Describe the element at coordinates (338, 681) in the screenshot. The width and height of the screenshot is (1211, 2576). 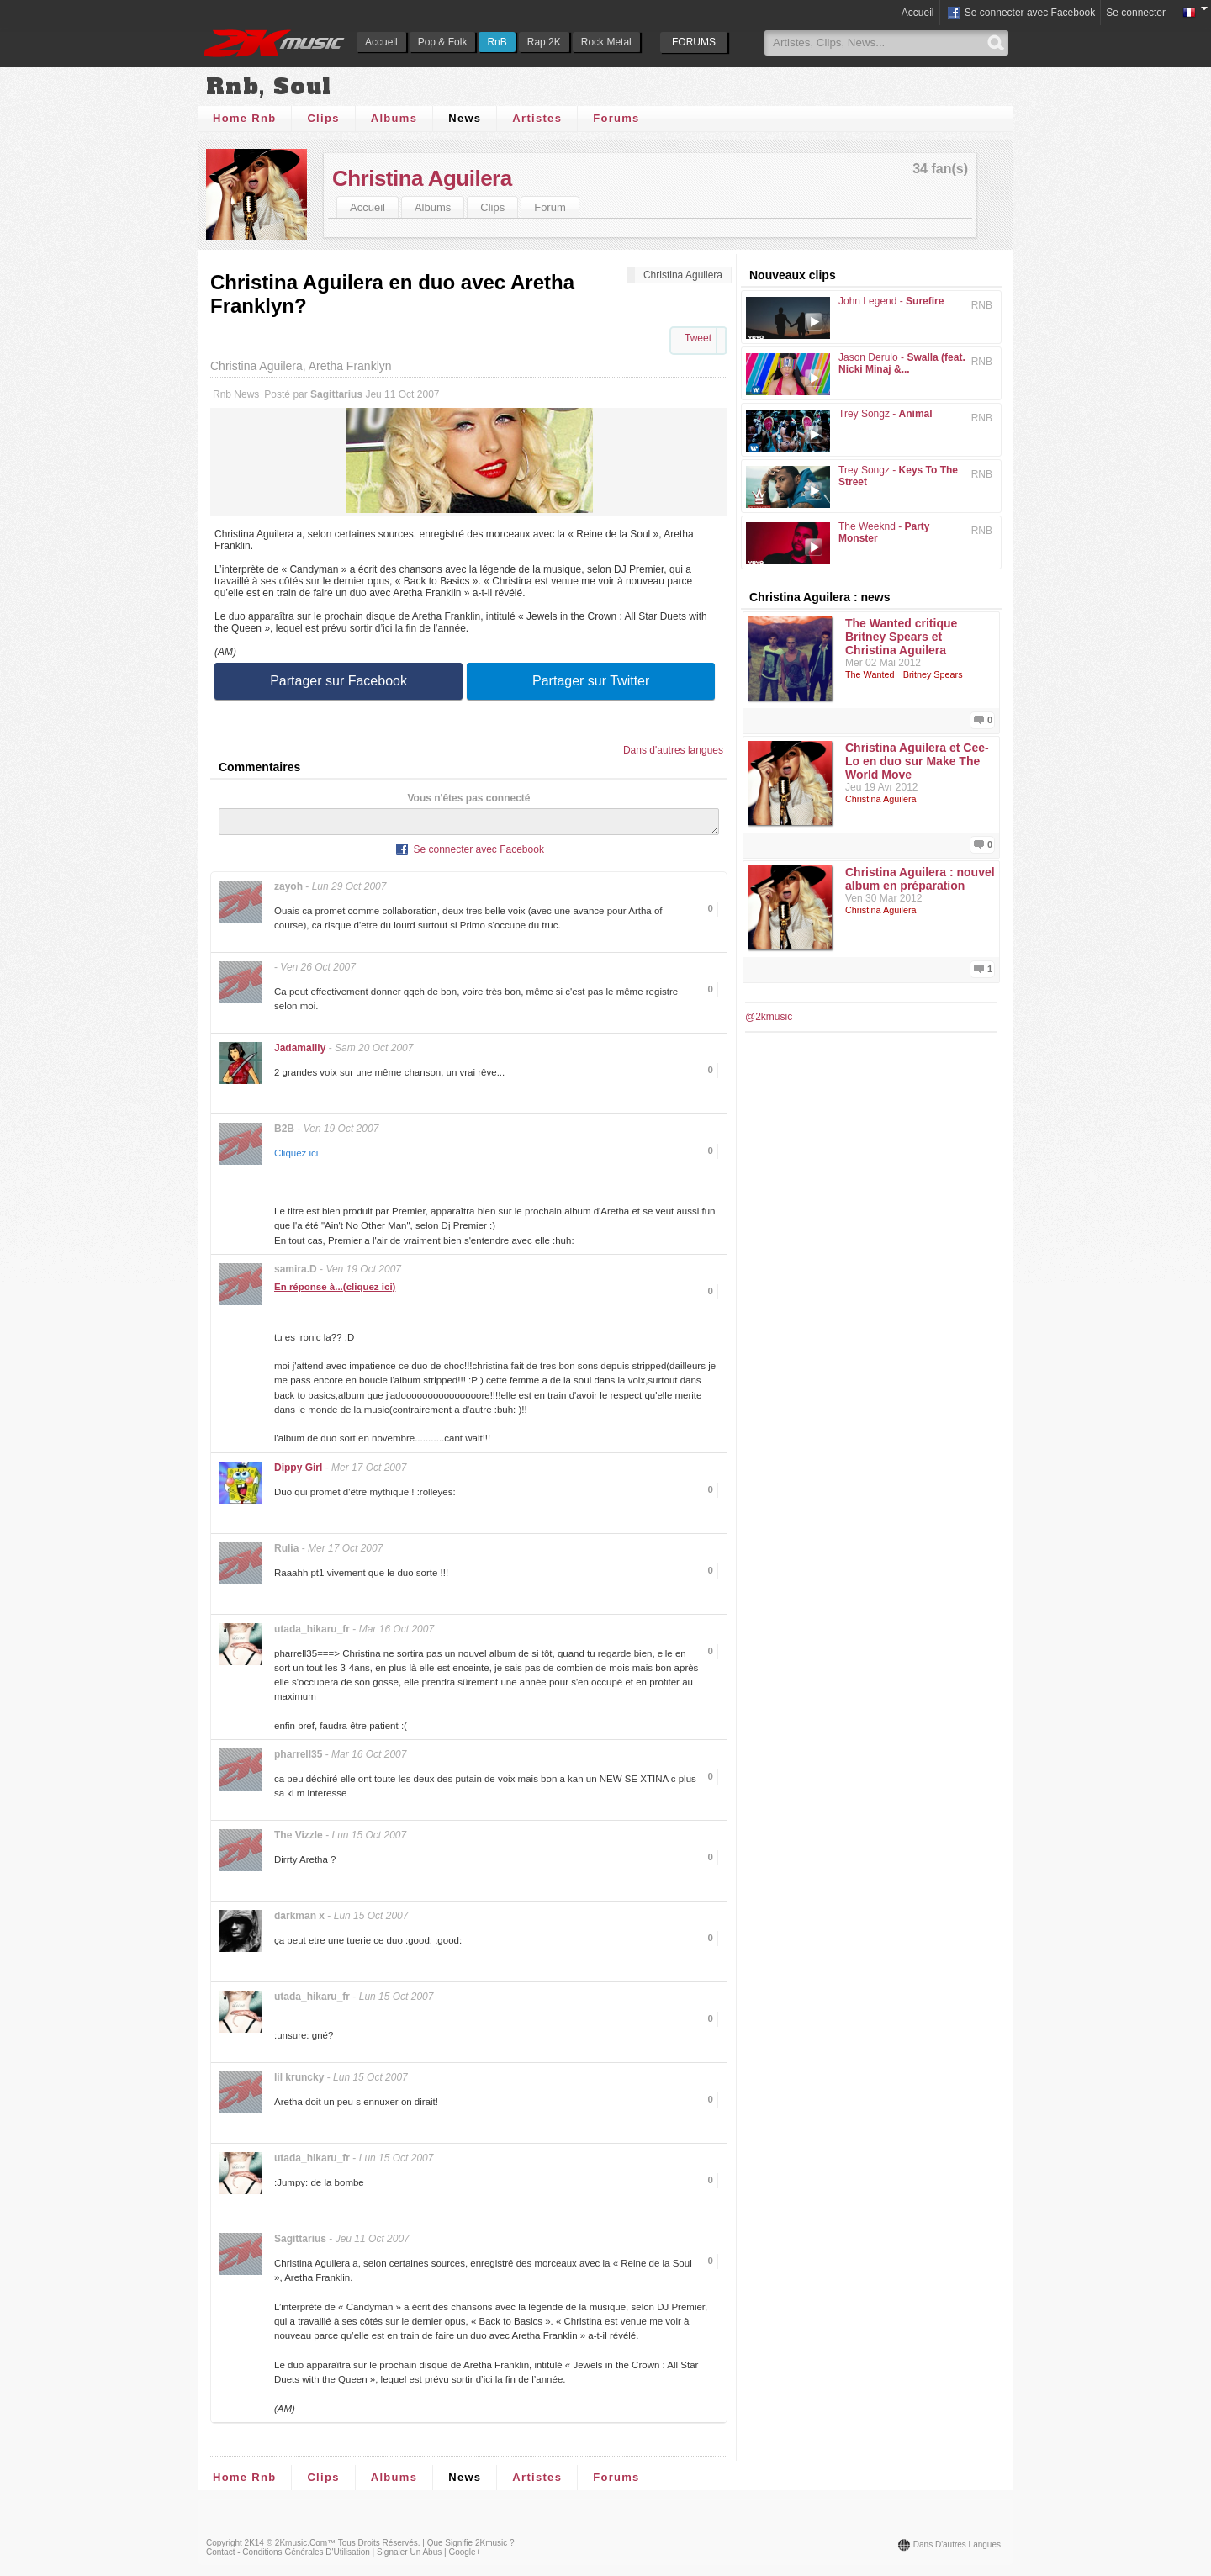
I see `Partager sur Facebook` at that location.